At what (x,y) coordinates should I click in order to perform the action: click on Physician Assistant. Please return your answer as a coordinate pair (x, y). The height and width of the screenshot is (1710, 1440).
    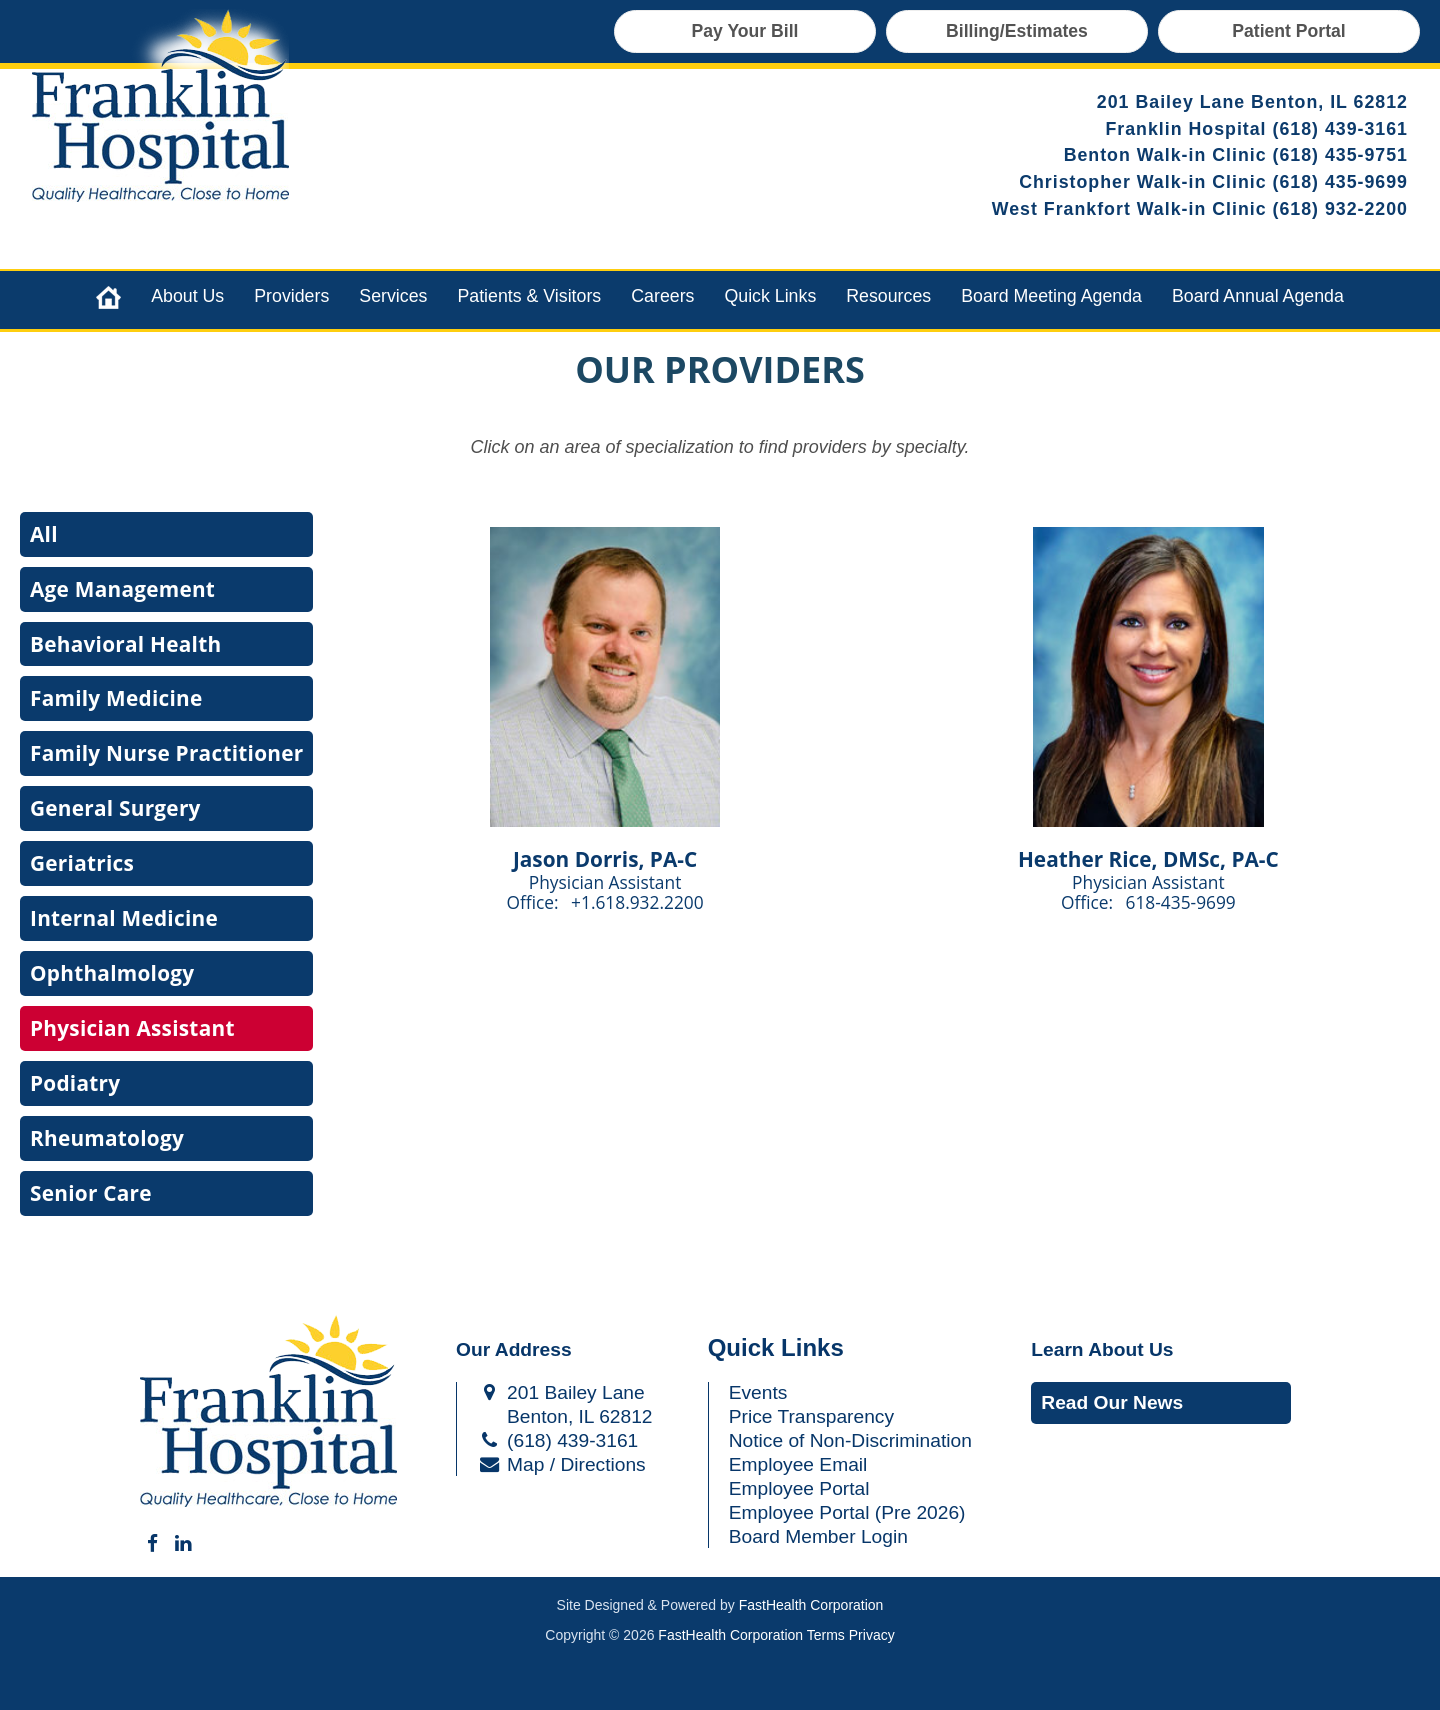
    Looking at the image, I should click on (132, 1028).